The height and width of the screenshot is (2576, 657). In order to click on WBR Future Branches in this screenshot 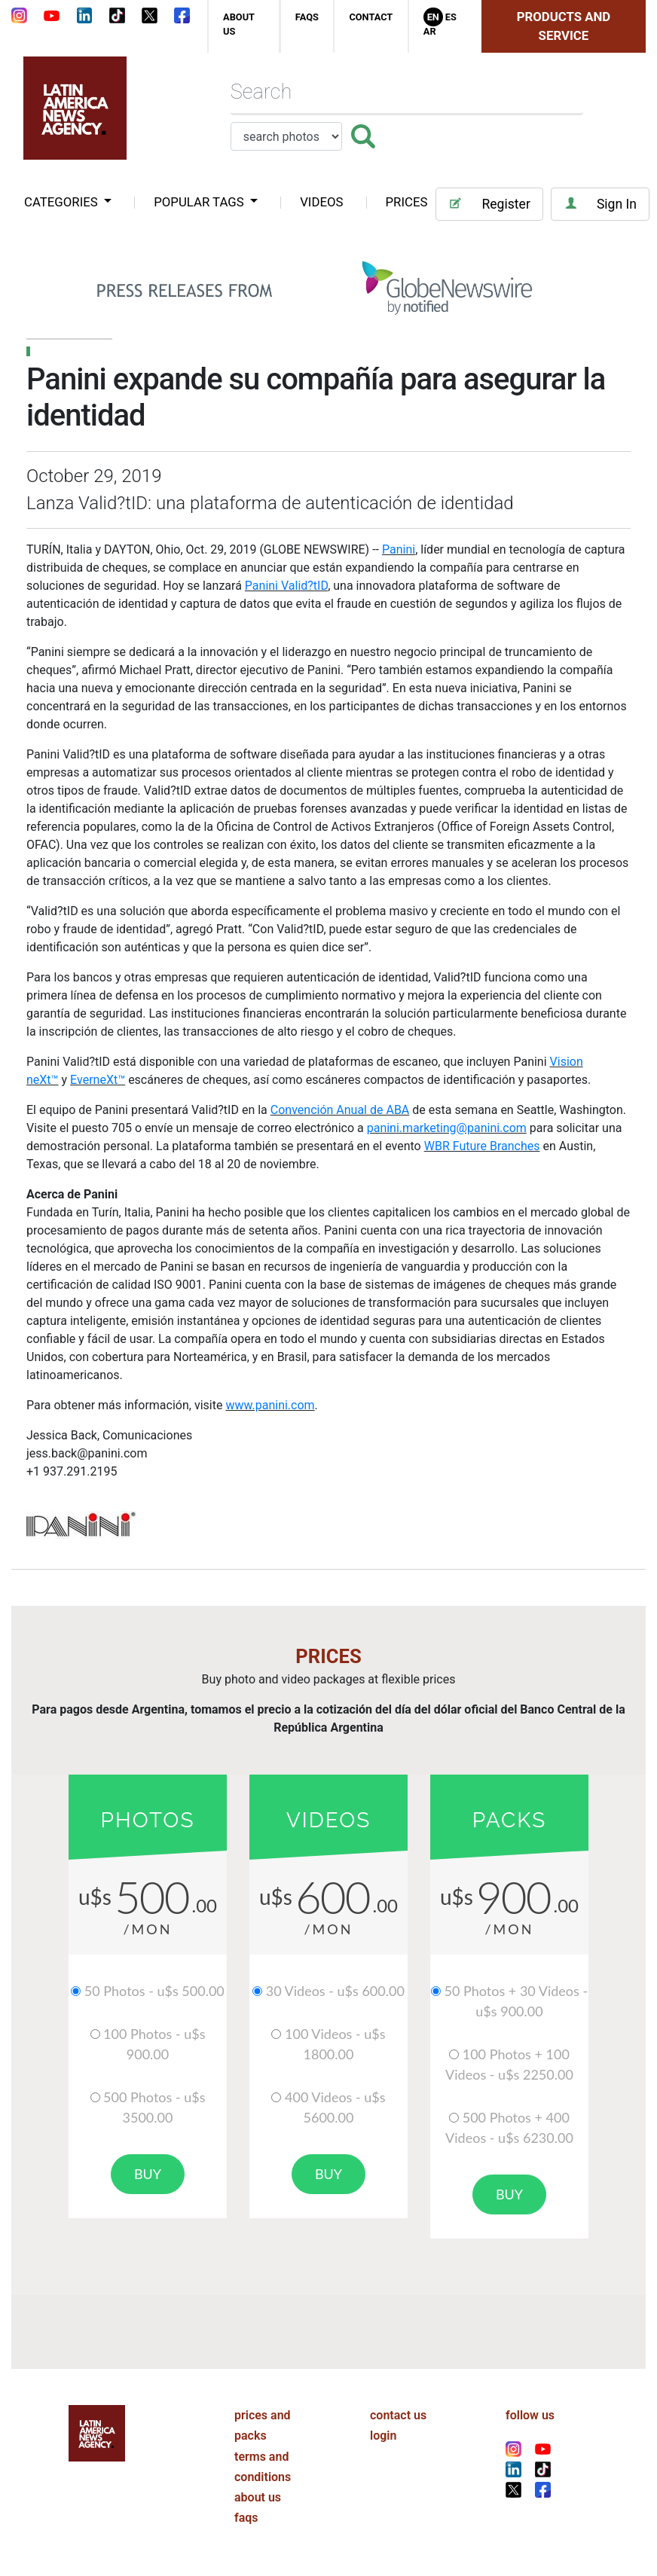, I will do `click(482, 1146)`.